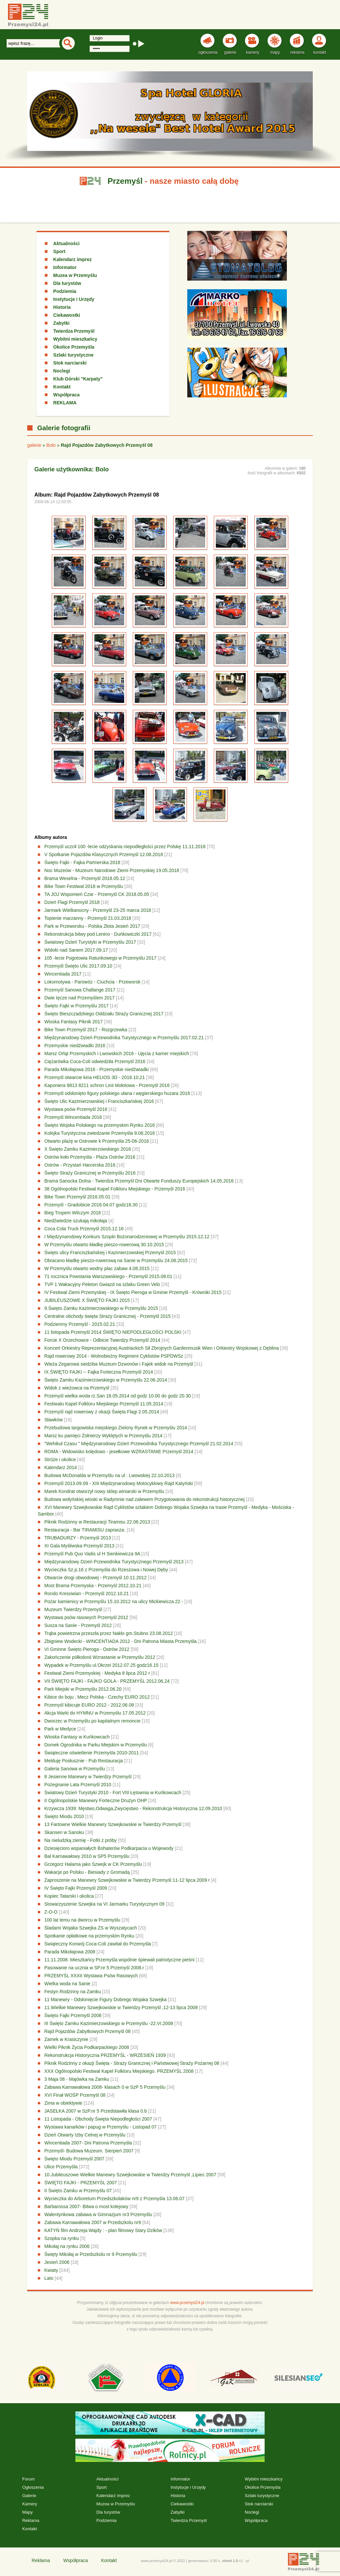 The width and height of the screenshot is (340, 2576). Describe the element at coordinates (78, 2190) in the screenshot. I see `II Święto Zamku w Przemyślu 07` at that location.